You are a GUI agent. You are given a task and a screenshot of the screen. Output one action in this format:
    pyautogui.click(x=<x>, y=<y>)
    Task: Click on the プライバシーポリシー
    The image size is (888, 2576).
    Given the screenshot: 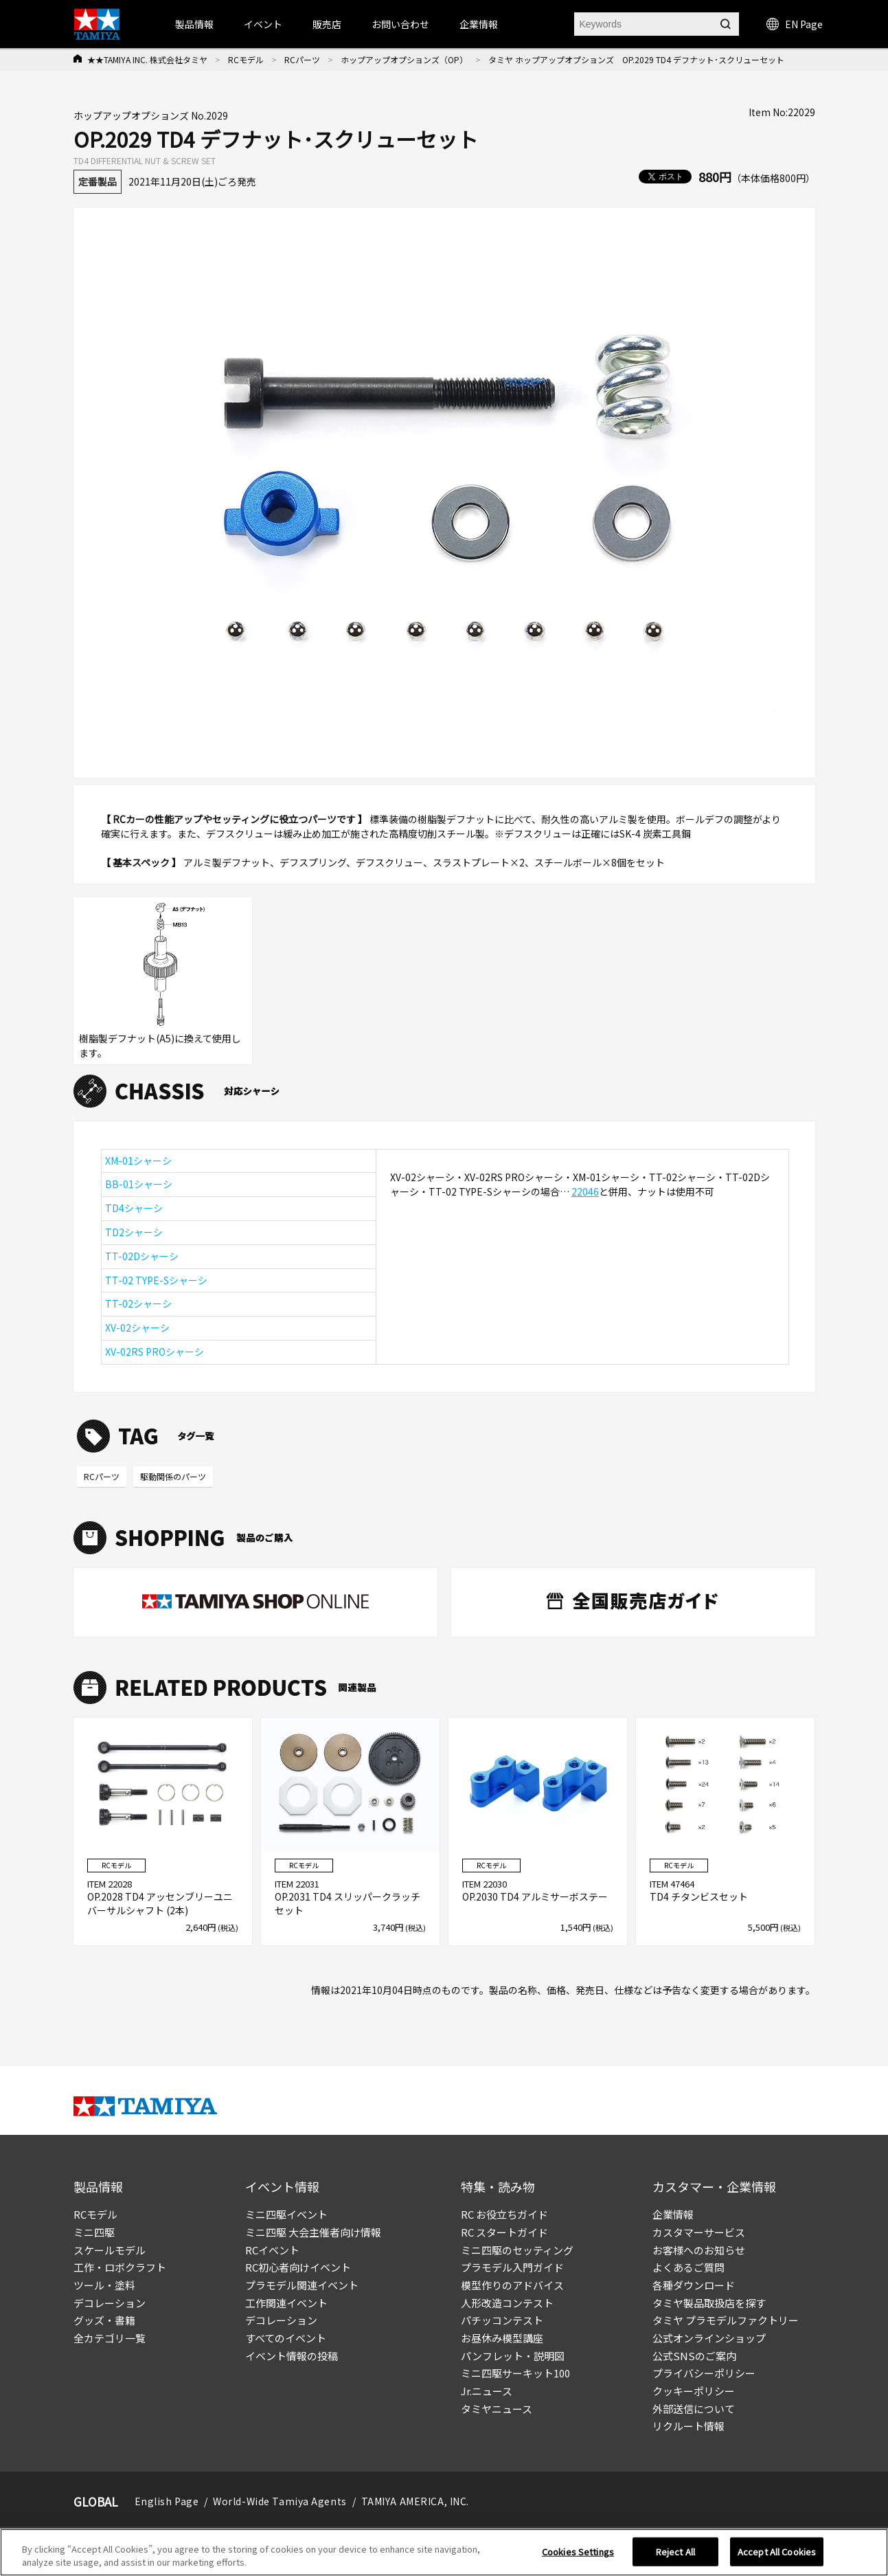 What is the action you would take?
    pyautogui.click(x=703, y=2373)
    